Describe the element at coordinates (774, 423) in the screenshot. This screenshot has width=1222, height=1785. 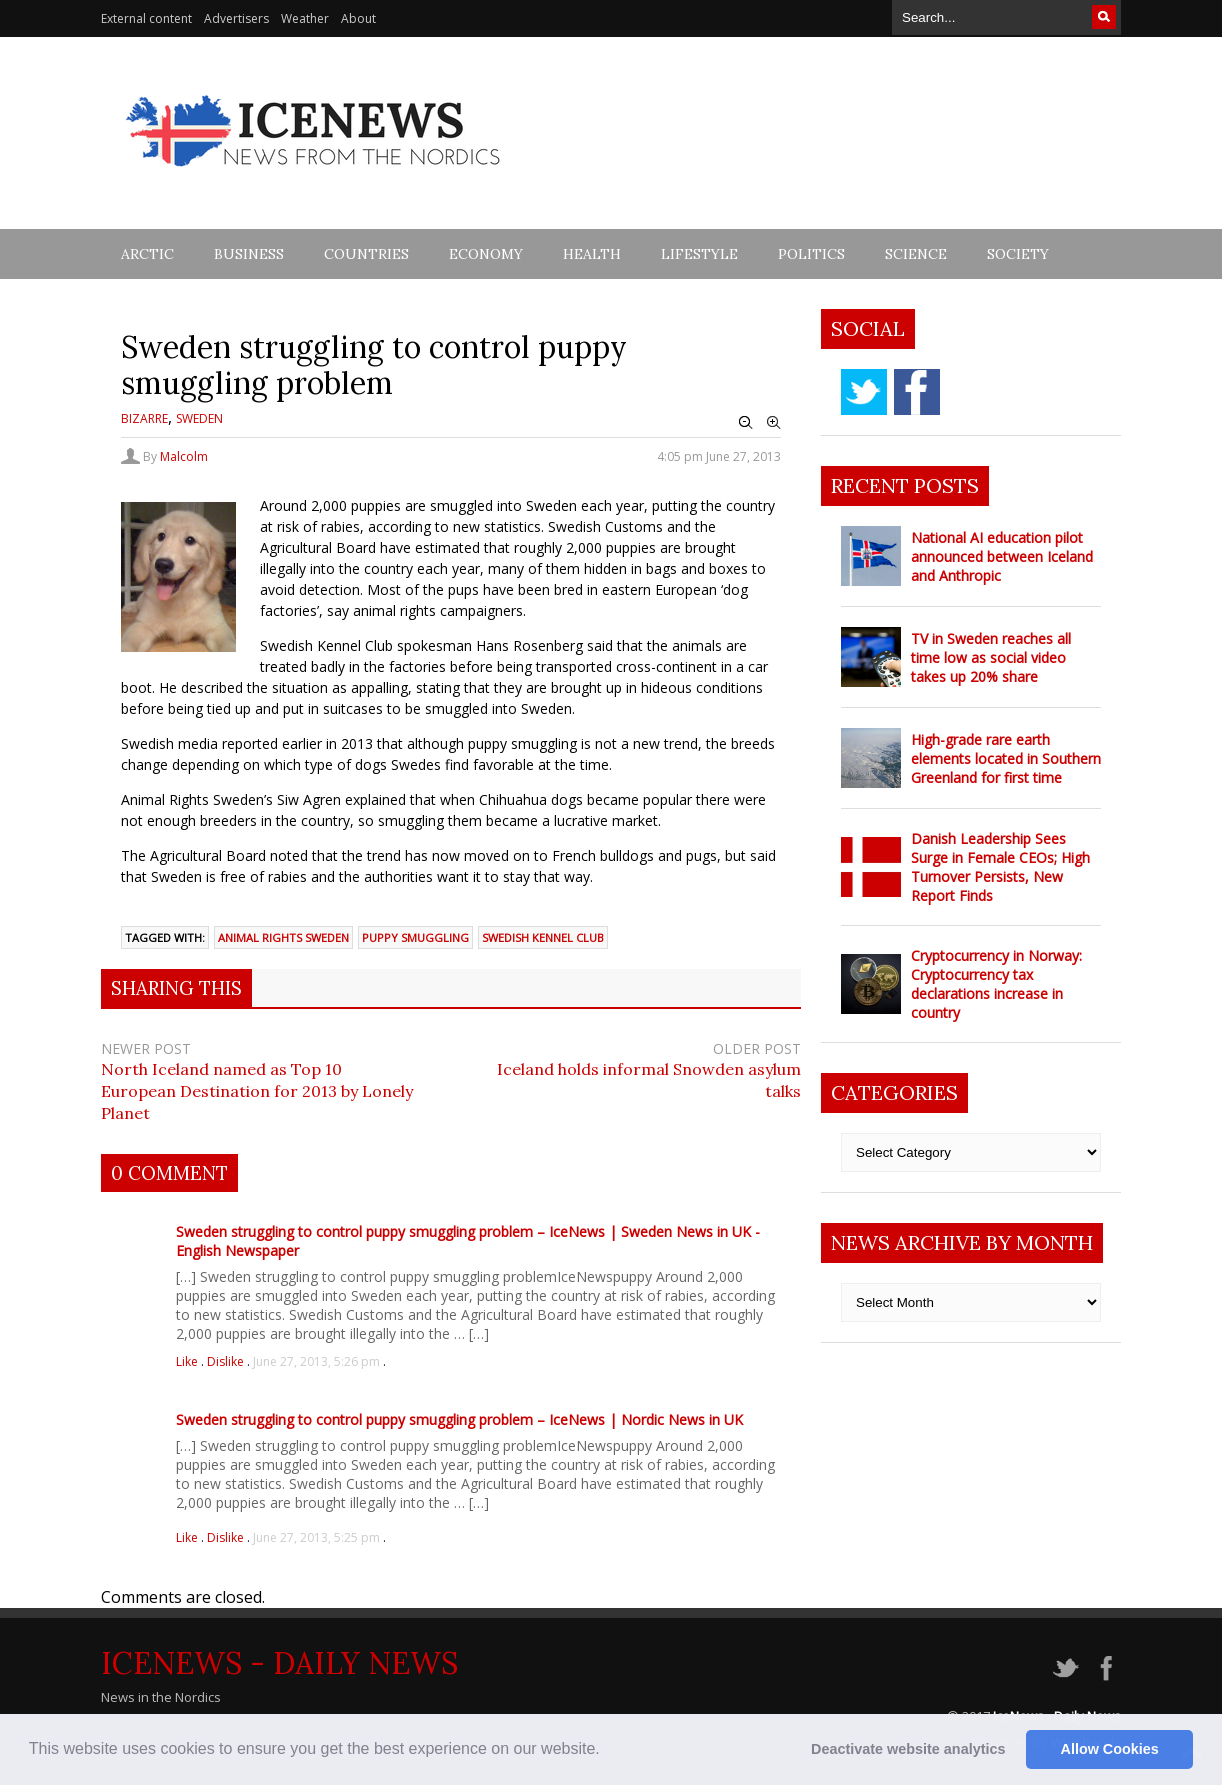
I see `Zoom In` at that location.